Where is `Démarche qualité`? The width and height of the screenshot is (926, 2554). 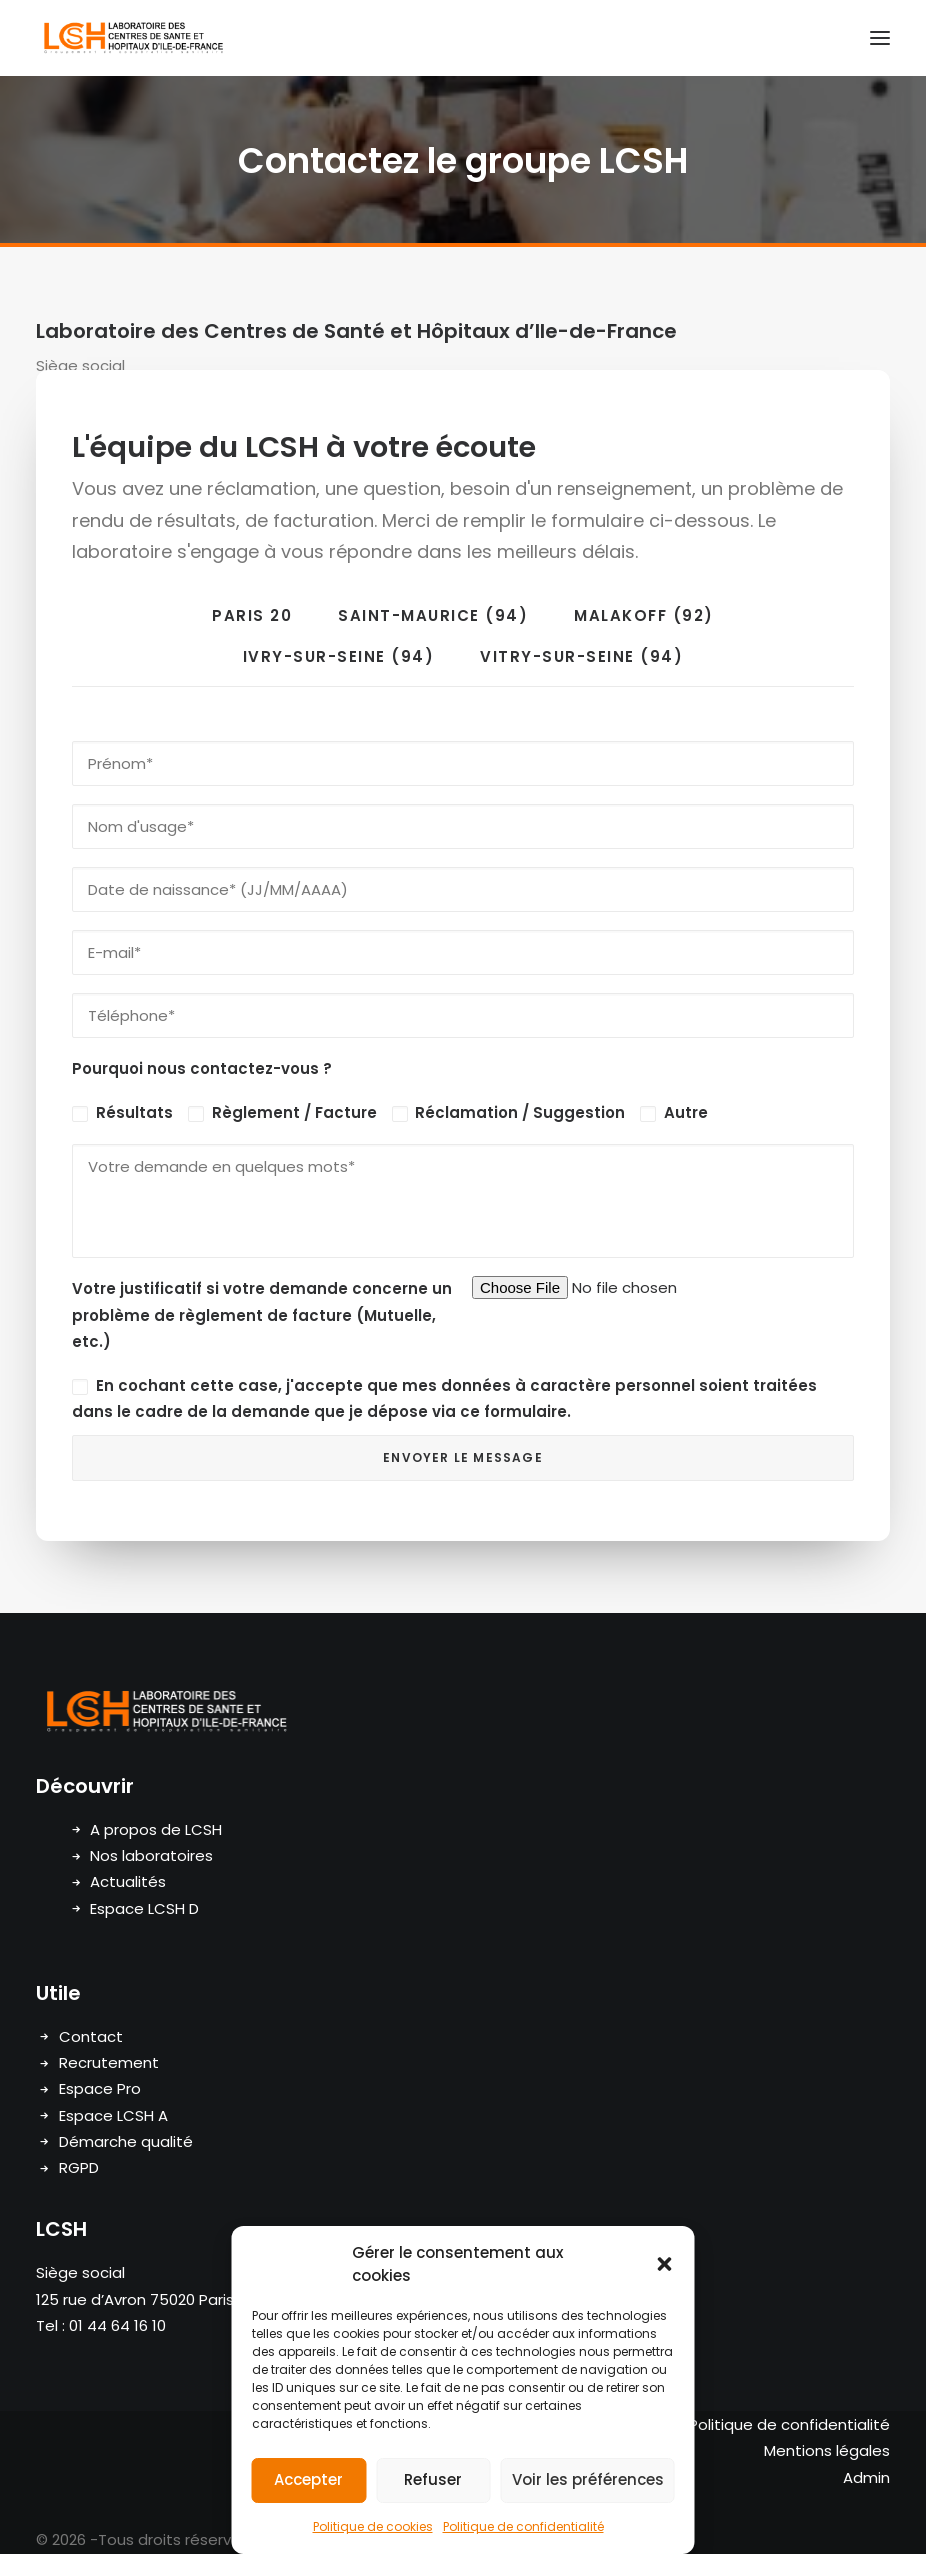 Démarche qualité is located at coordinates (126, 2141).